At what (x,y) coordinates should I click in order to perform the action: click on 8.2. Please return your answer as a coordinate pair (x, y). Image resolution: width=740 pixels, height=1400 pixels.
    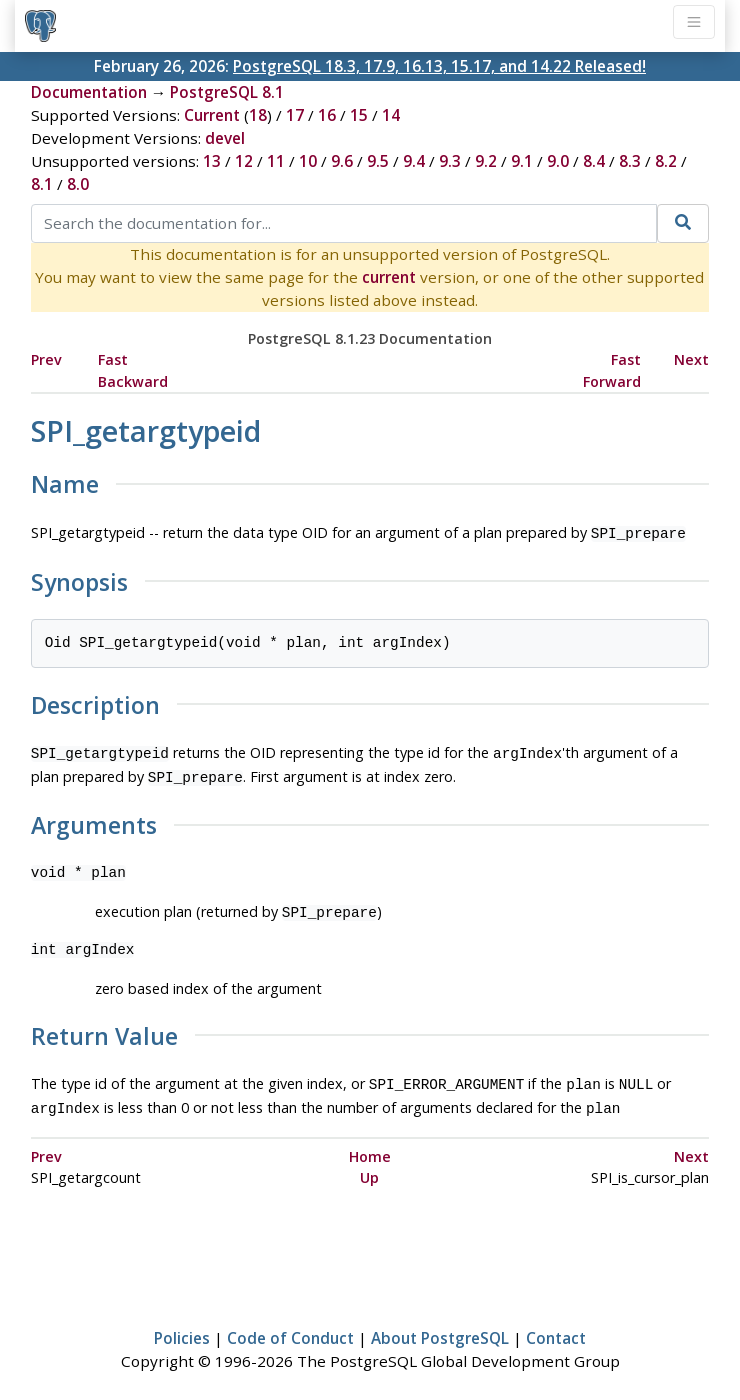
    Looking at the image, I should click on (666, 161).